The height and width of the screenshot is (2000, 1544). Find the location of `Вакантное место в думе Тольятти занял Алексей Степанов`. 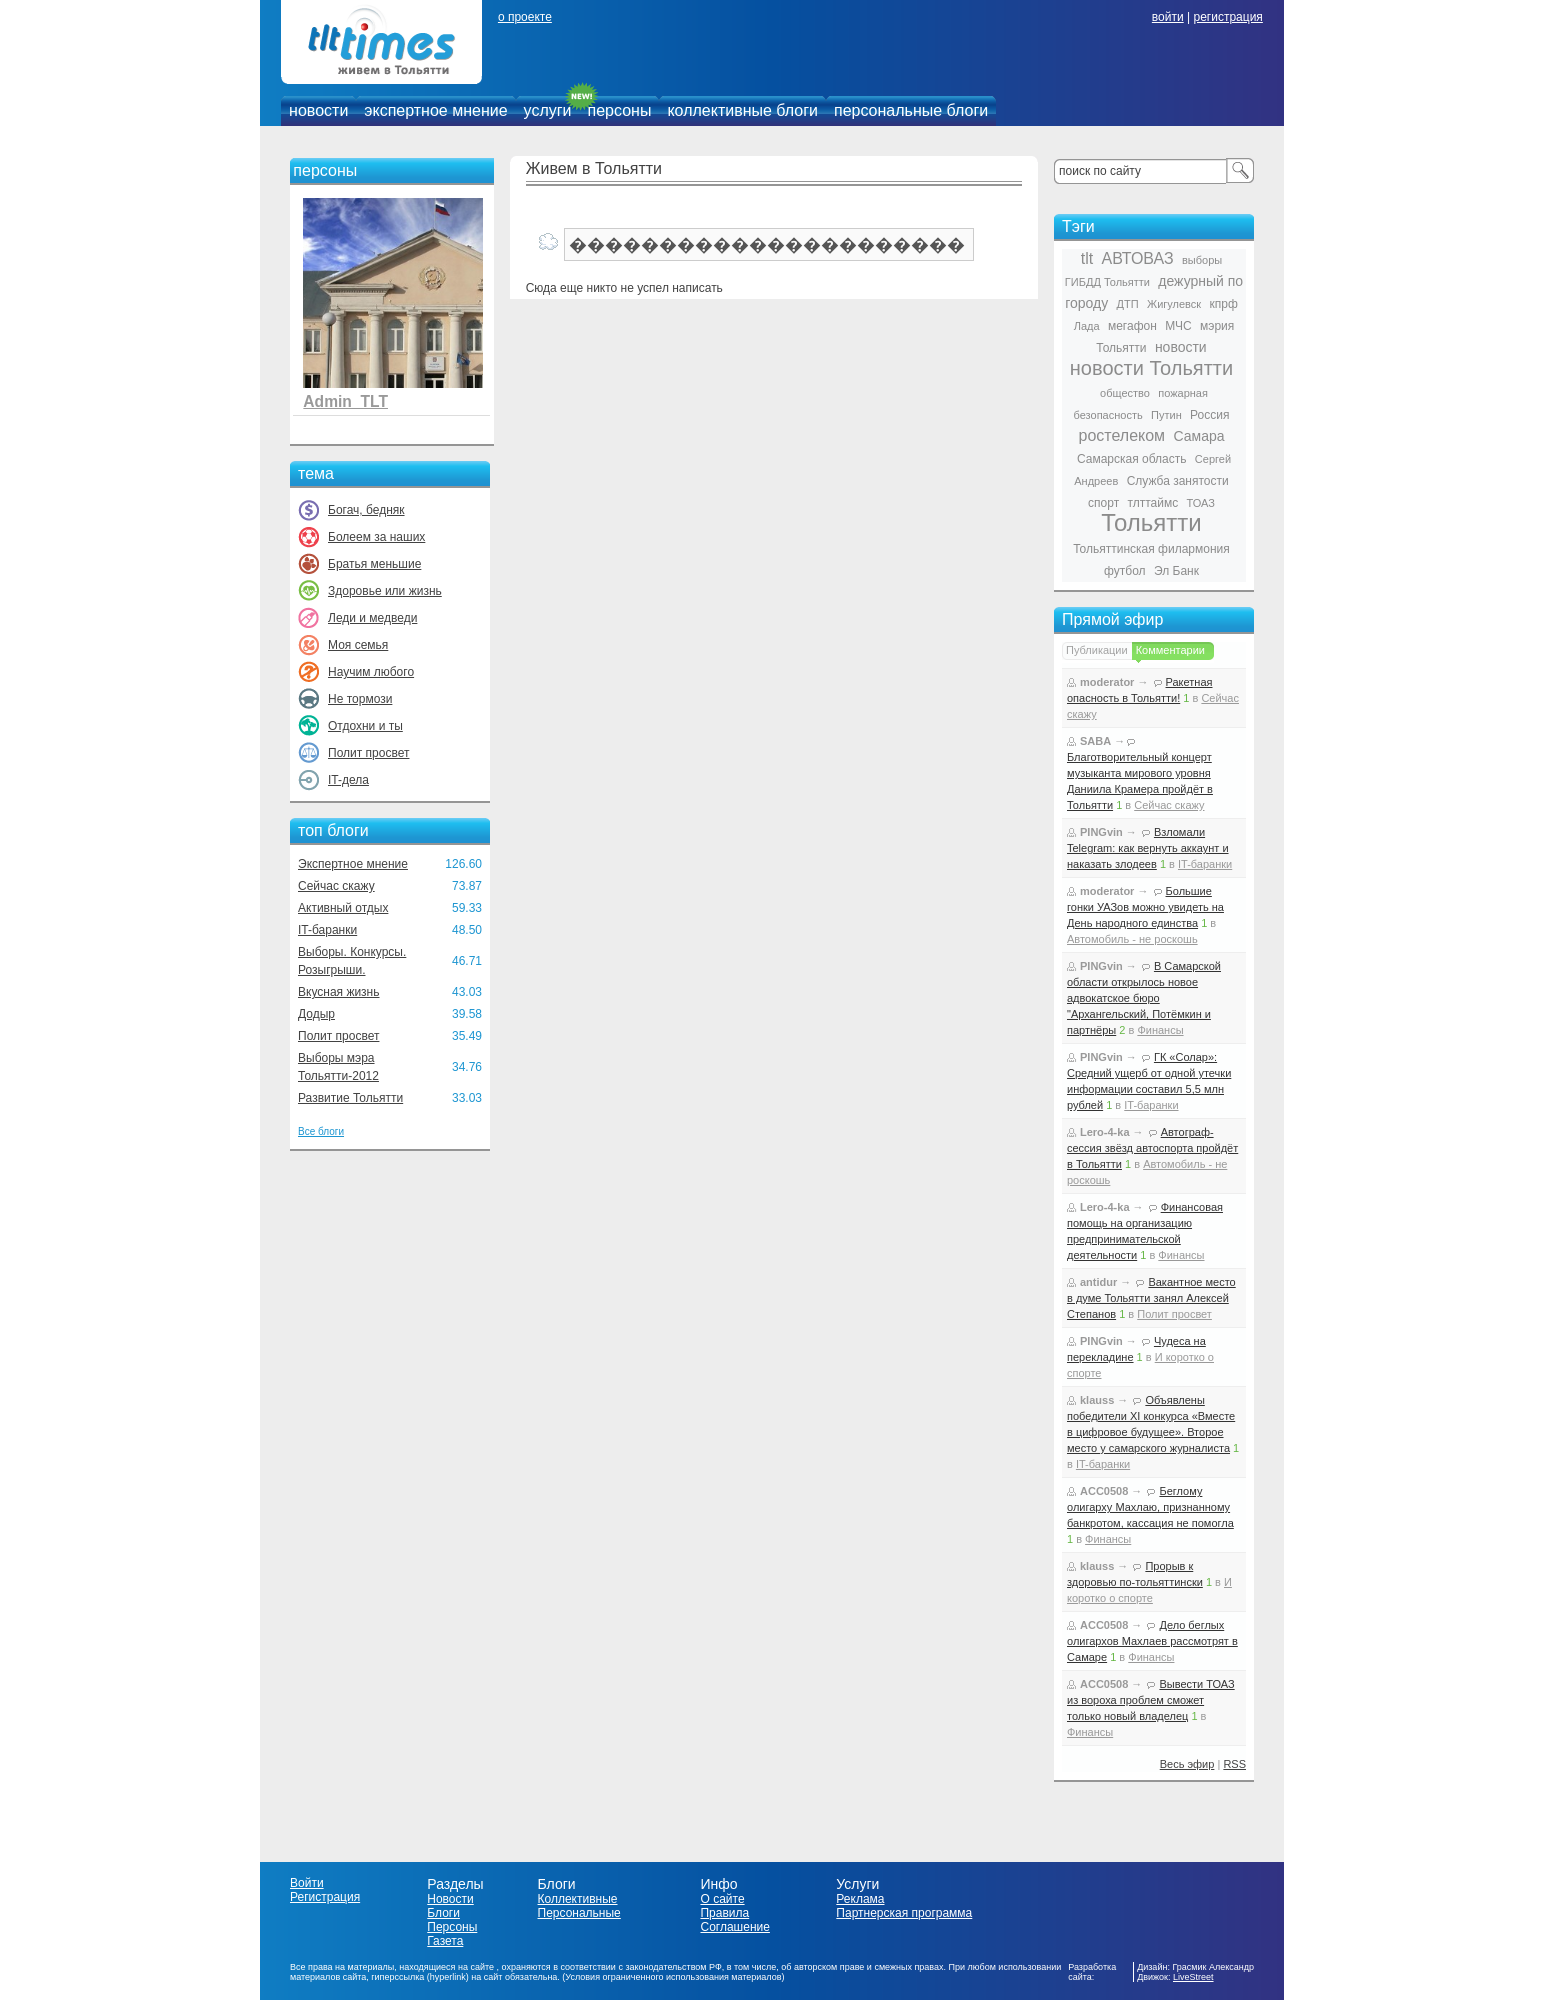

Вакантное место в думе Тольятти занял Алексей Степанов is located at coordinates (1151, 1298).